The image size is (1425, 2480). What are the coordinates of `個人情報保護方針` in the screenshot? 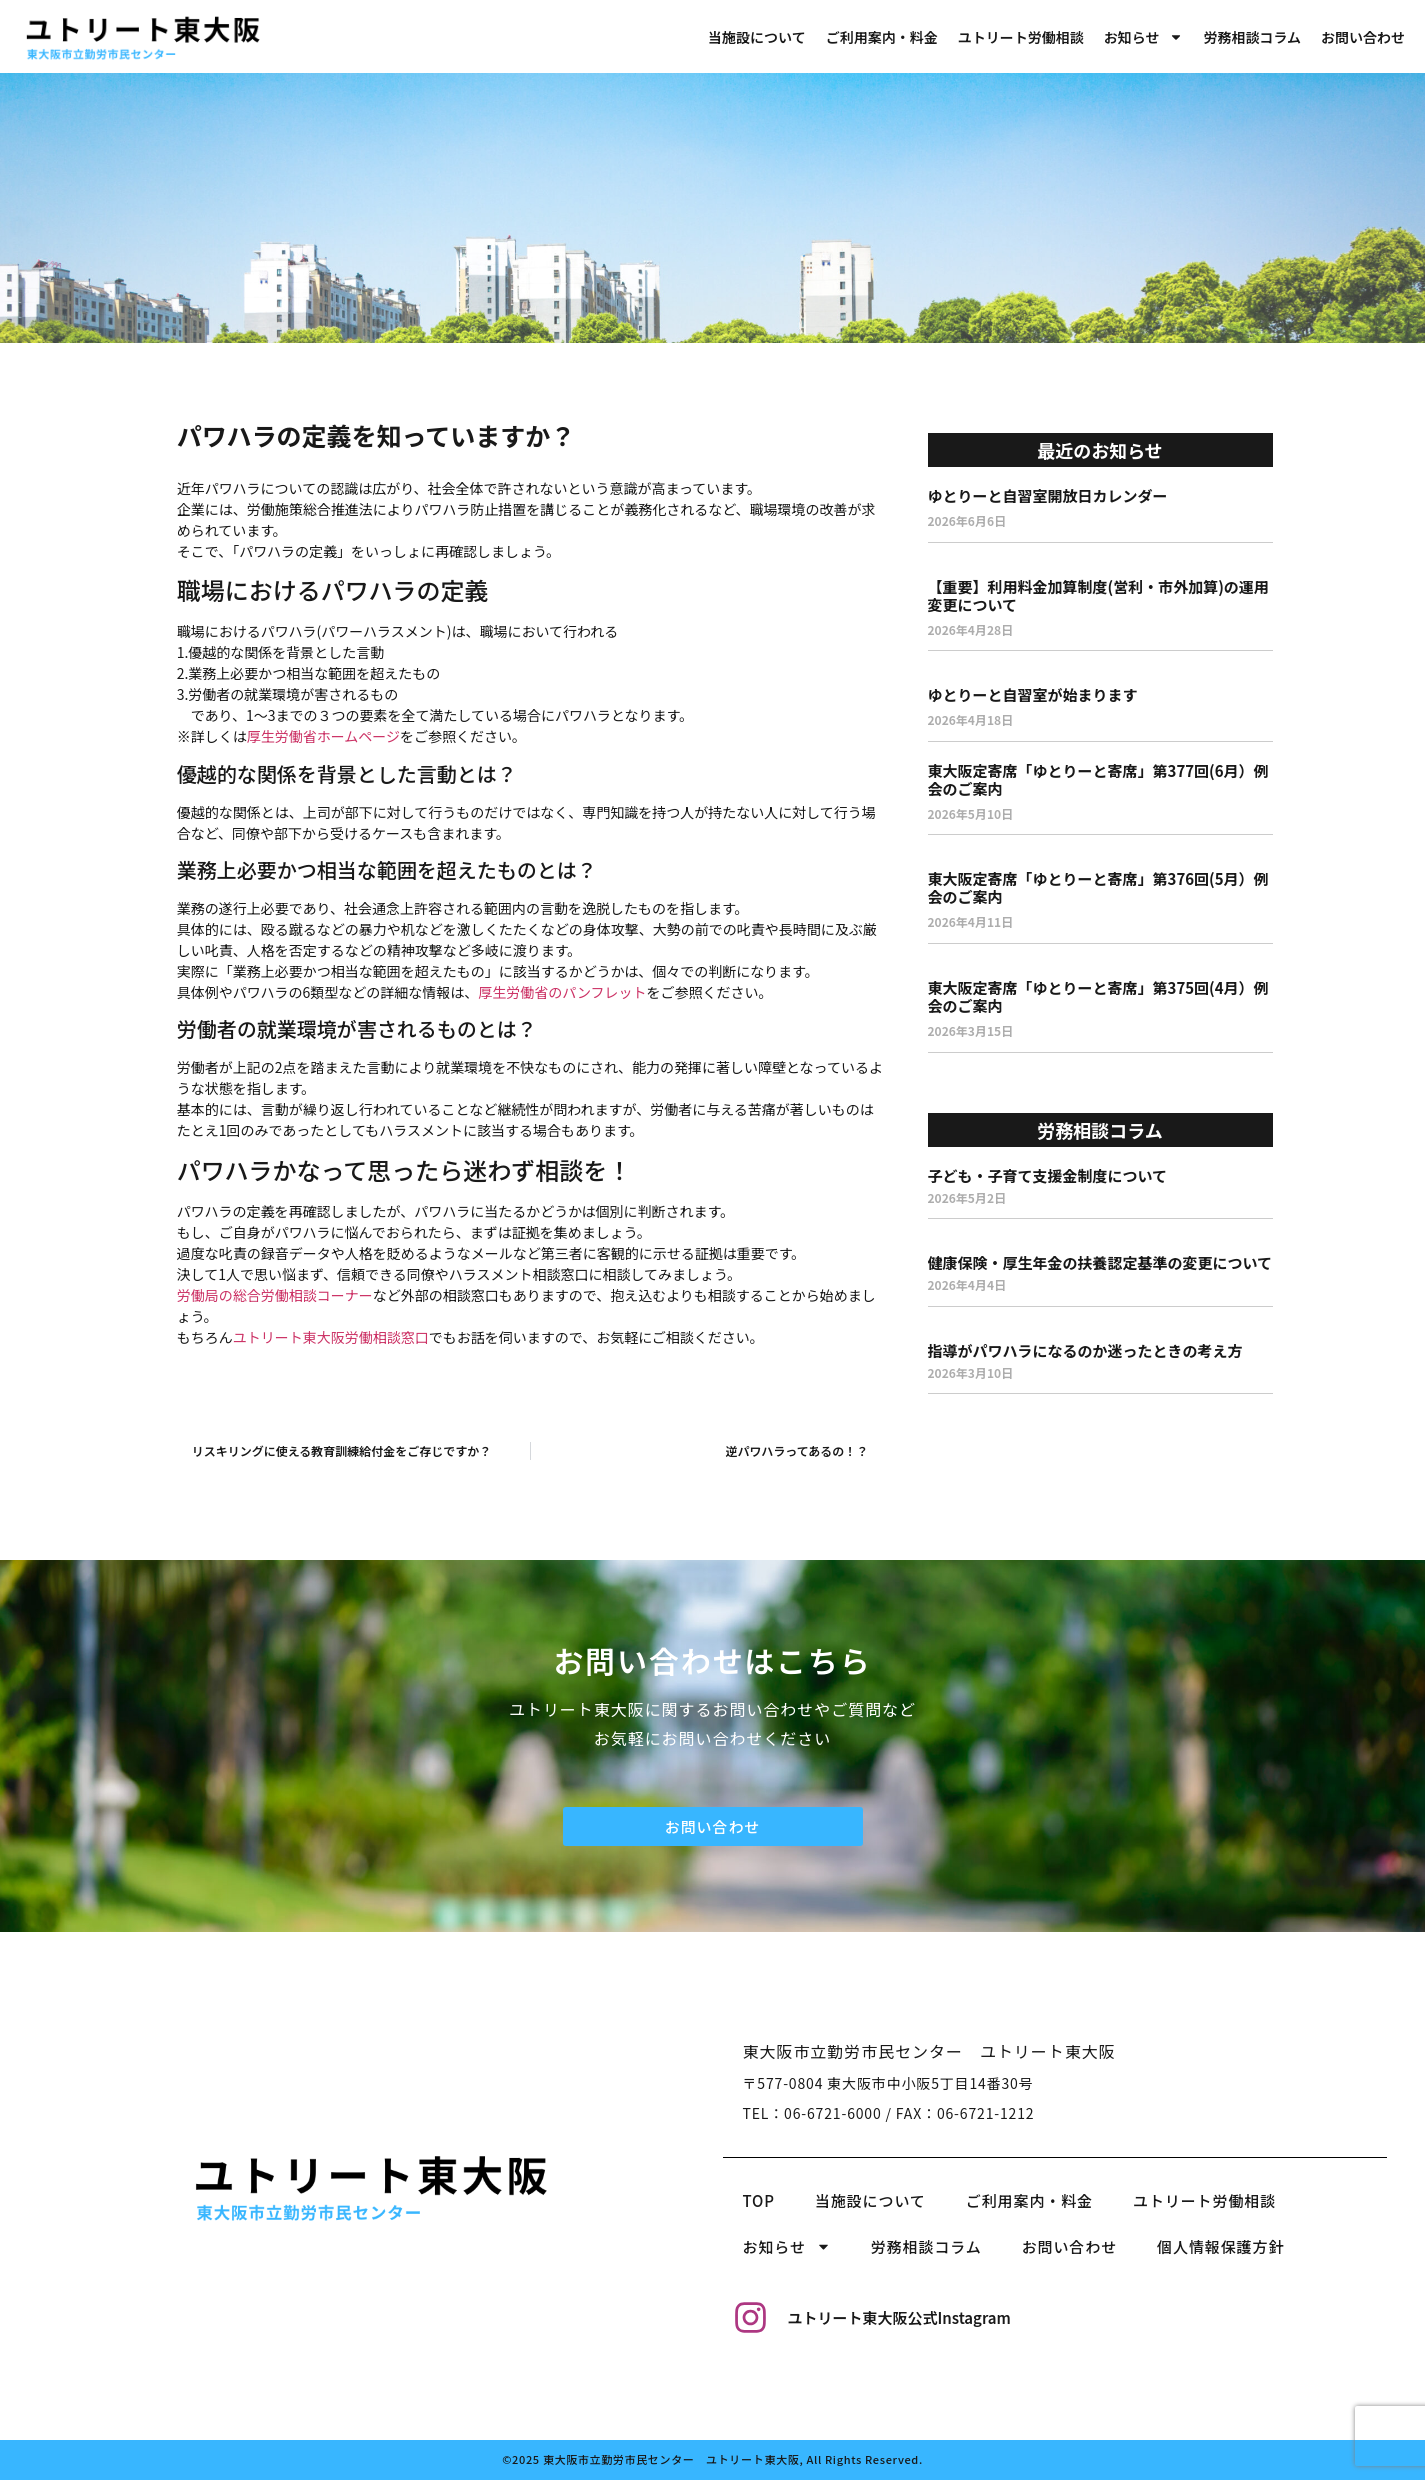 It's located at (1220, 2246).